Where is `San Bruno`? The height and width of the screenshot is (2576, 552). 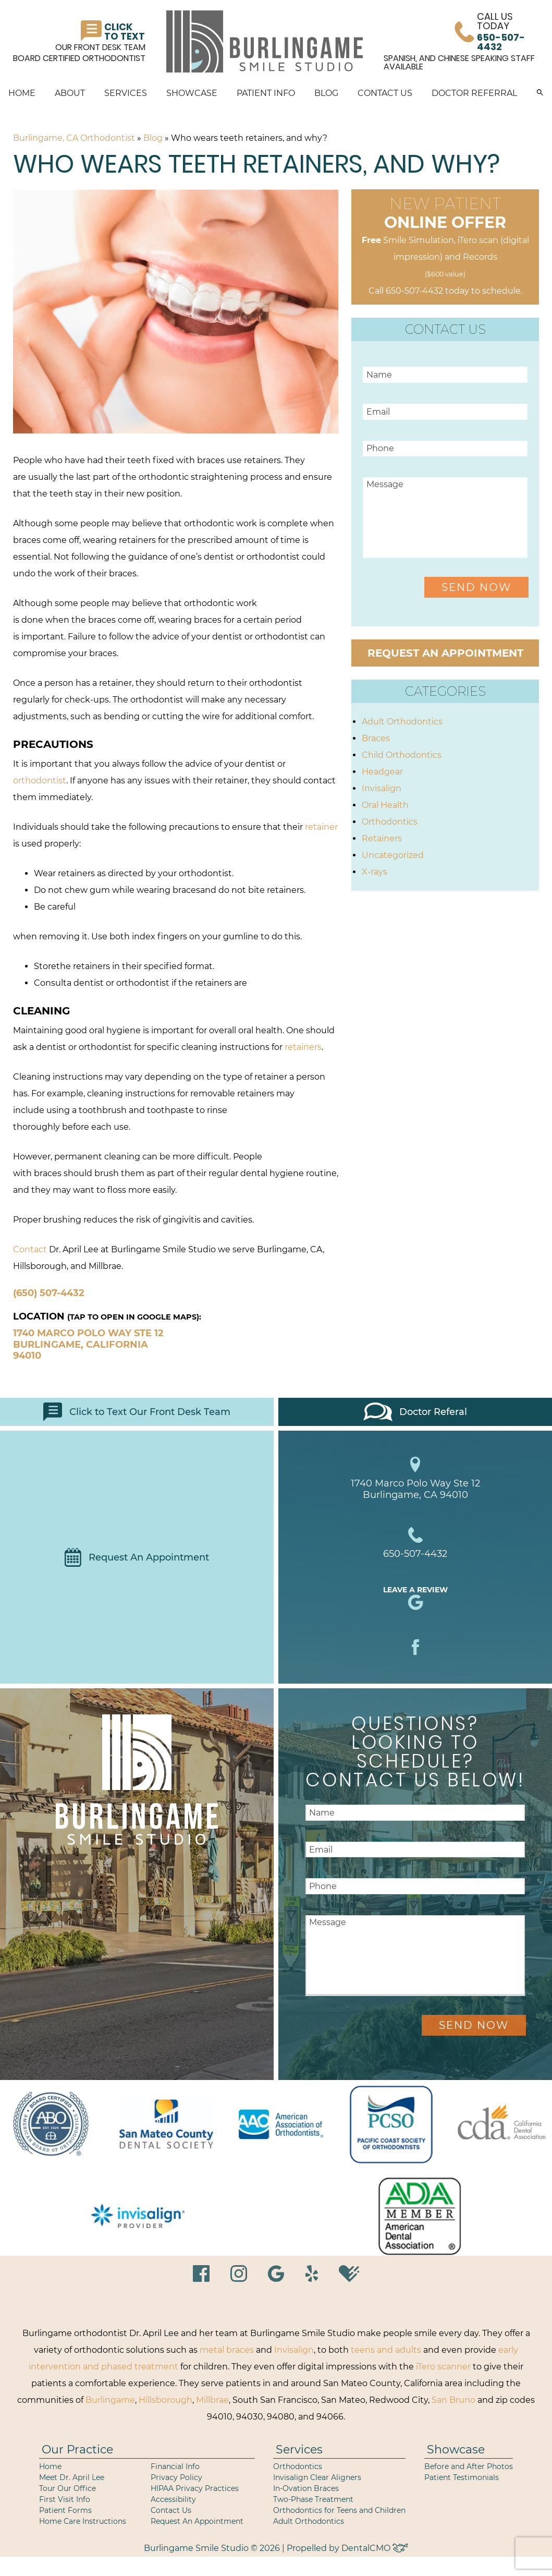
San Bruno is located at coordinates (453, 2400).